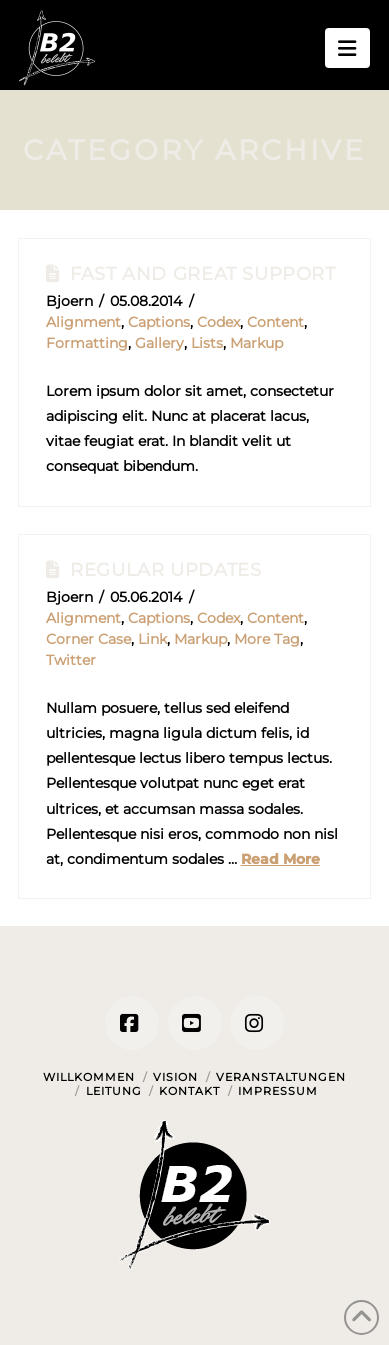 The width and height of the screenshot is (389, 1345). Describe the element at coordinates (218, 322) in the screenshot. I see `Codex` at that location.